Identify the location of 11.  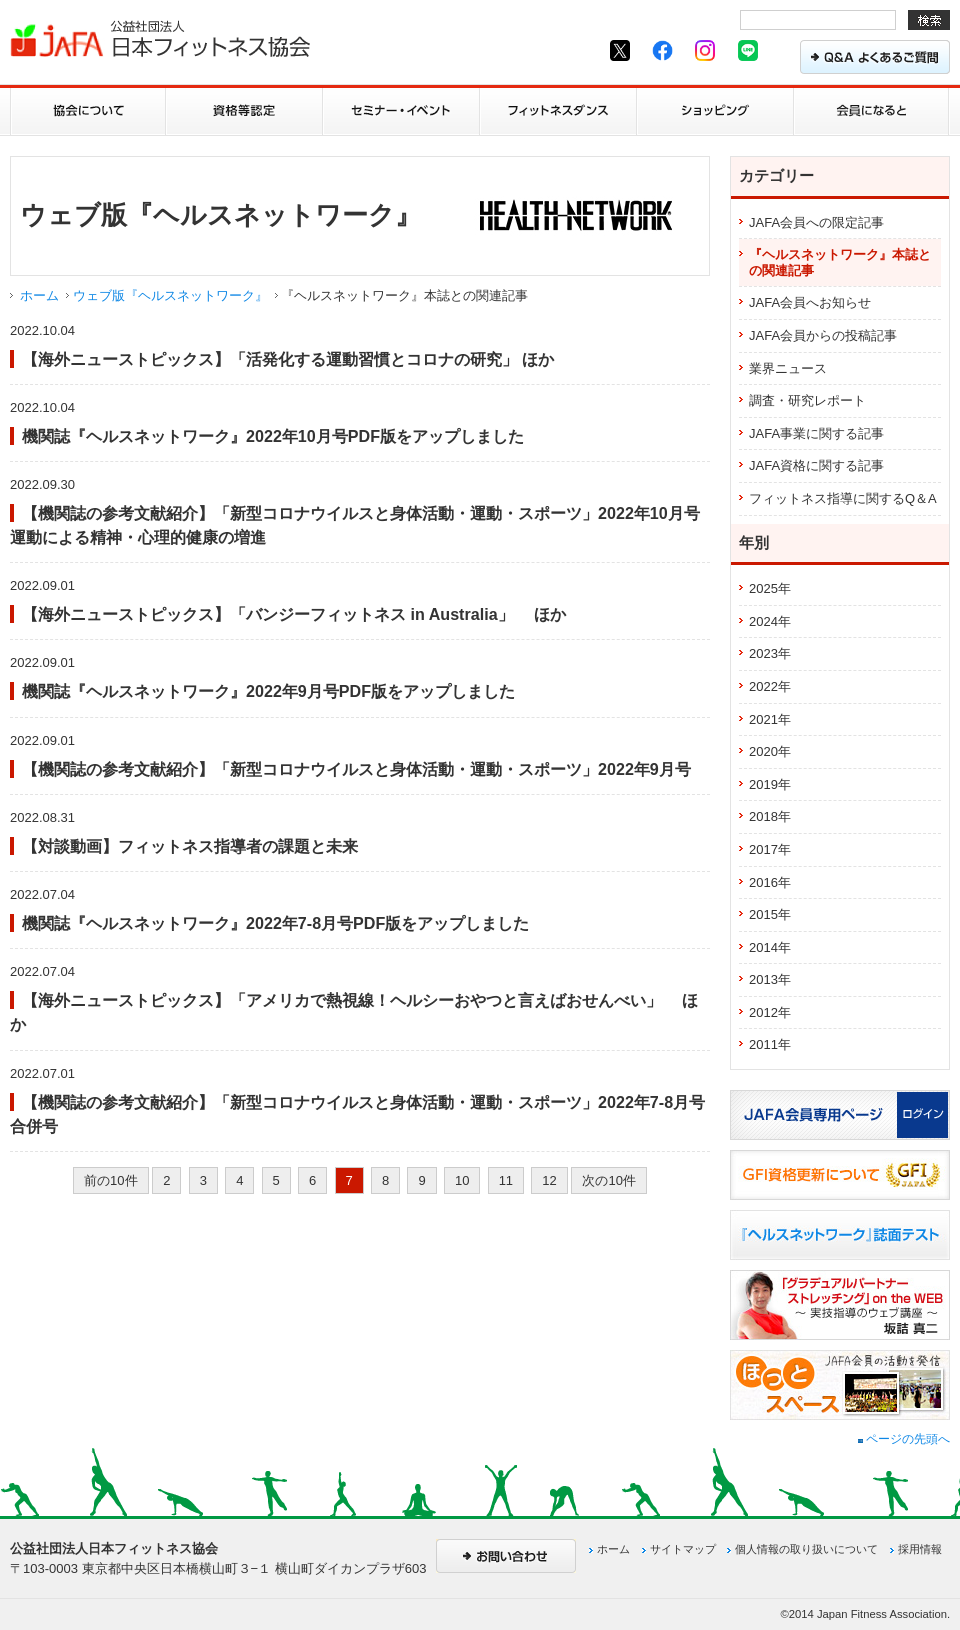
(506, 1180).